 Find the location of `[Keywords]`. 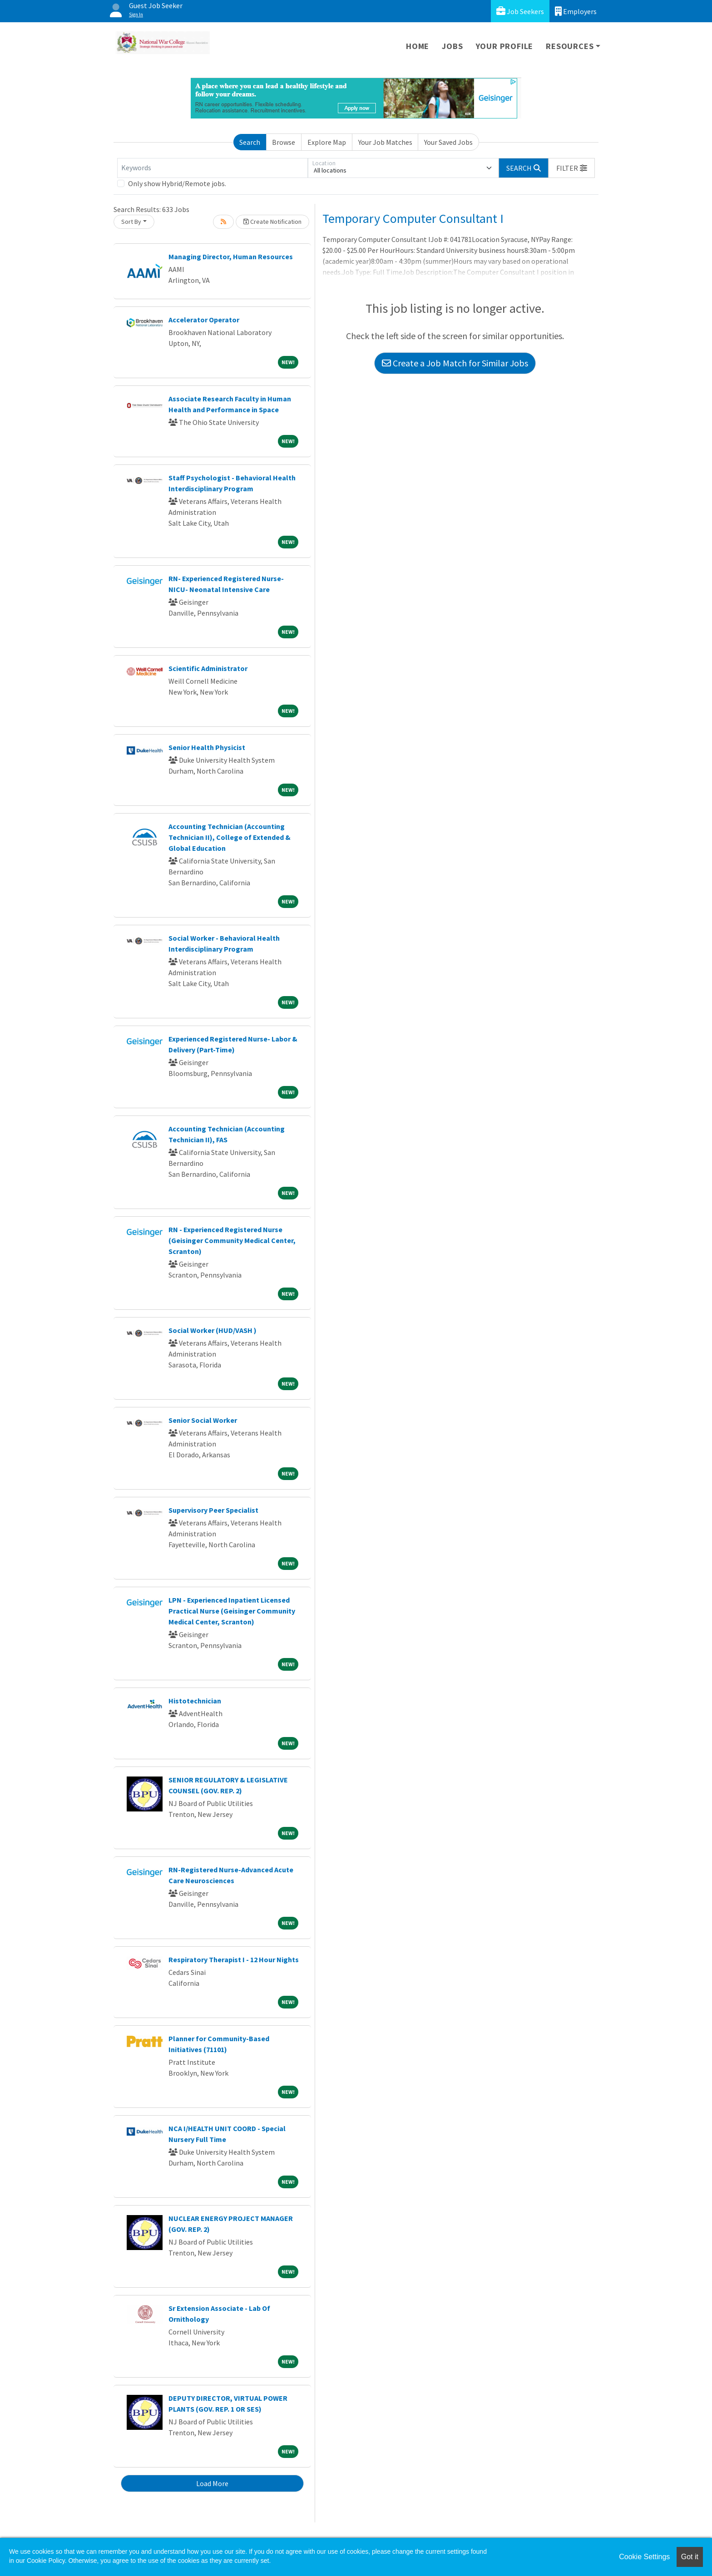

[Keywords] is located at coordinates (212, 168).